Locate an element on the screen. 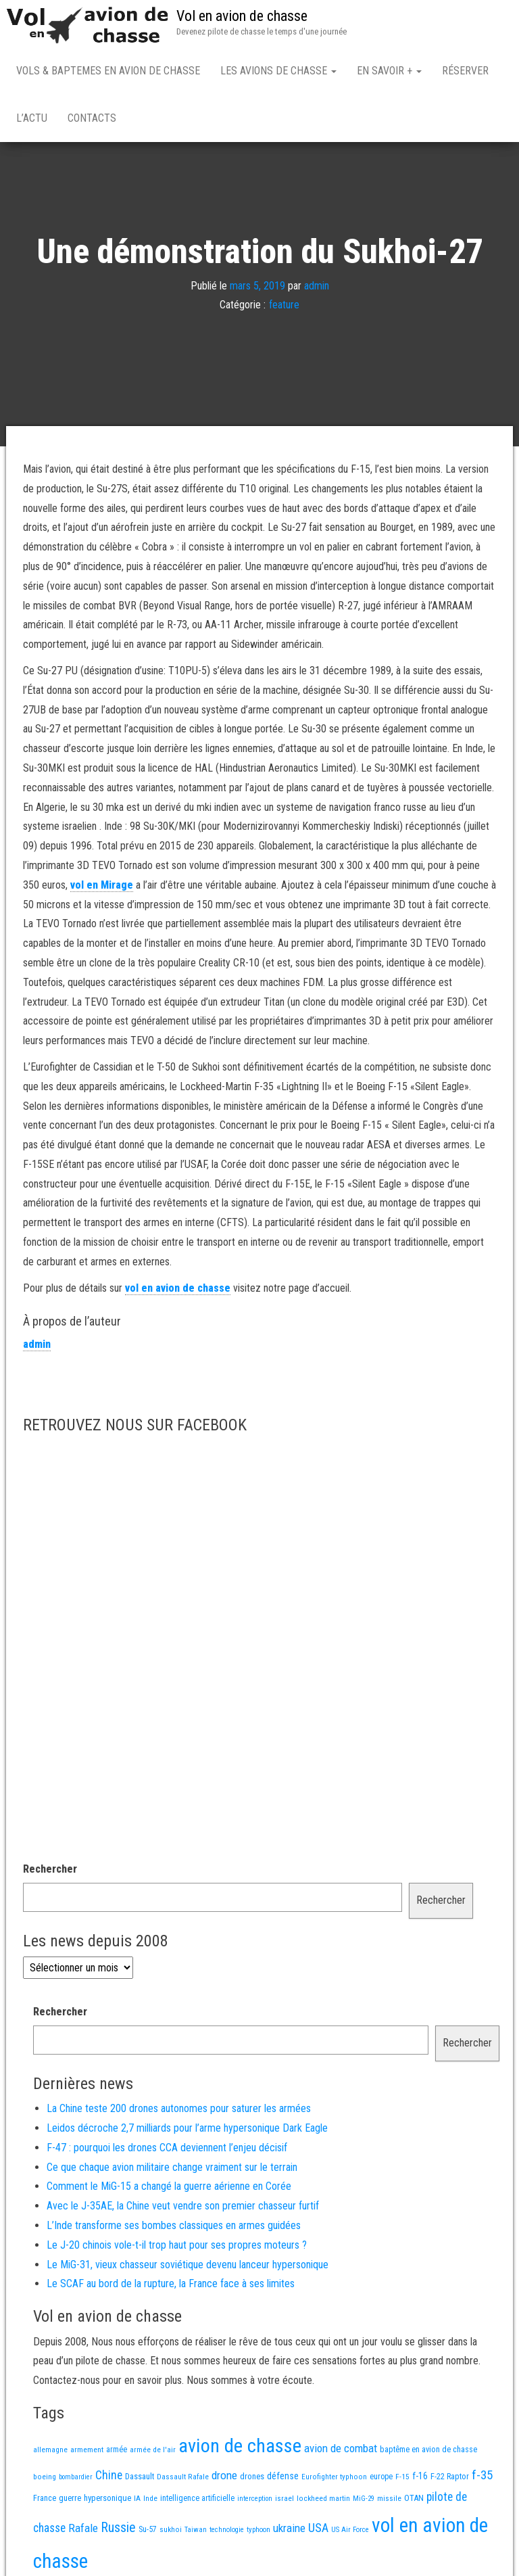 The height and width of the screenshot is (2576, 519). L’actu is located at coordinates (31, 118).